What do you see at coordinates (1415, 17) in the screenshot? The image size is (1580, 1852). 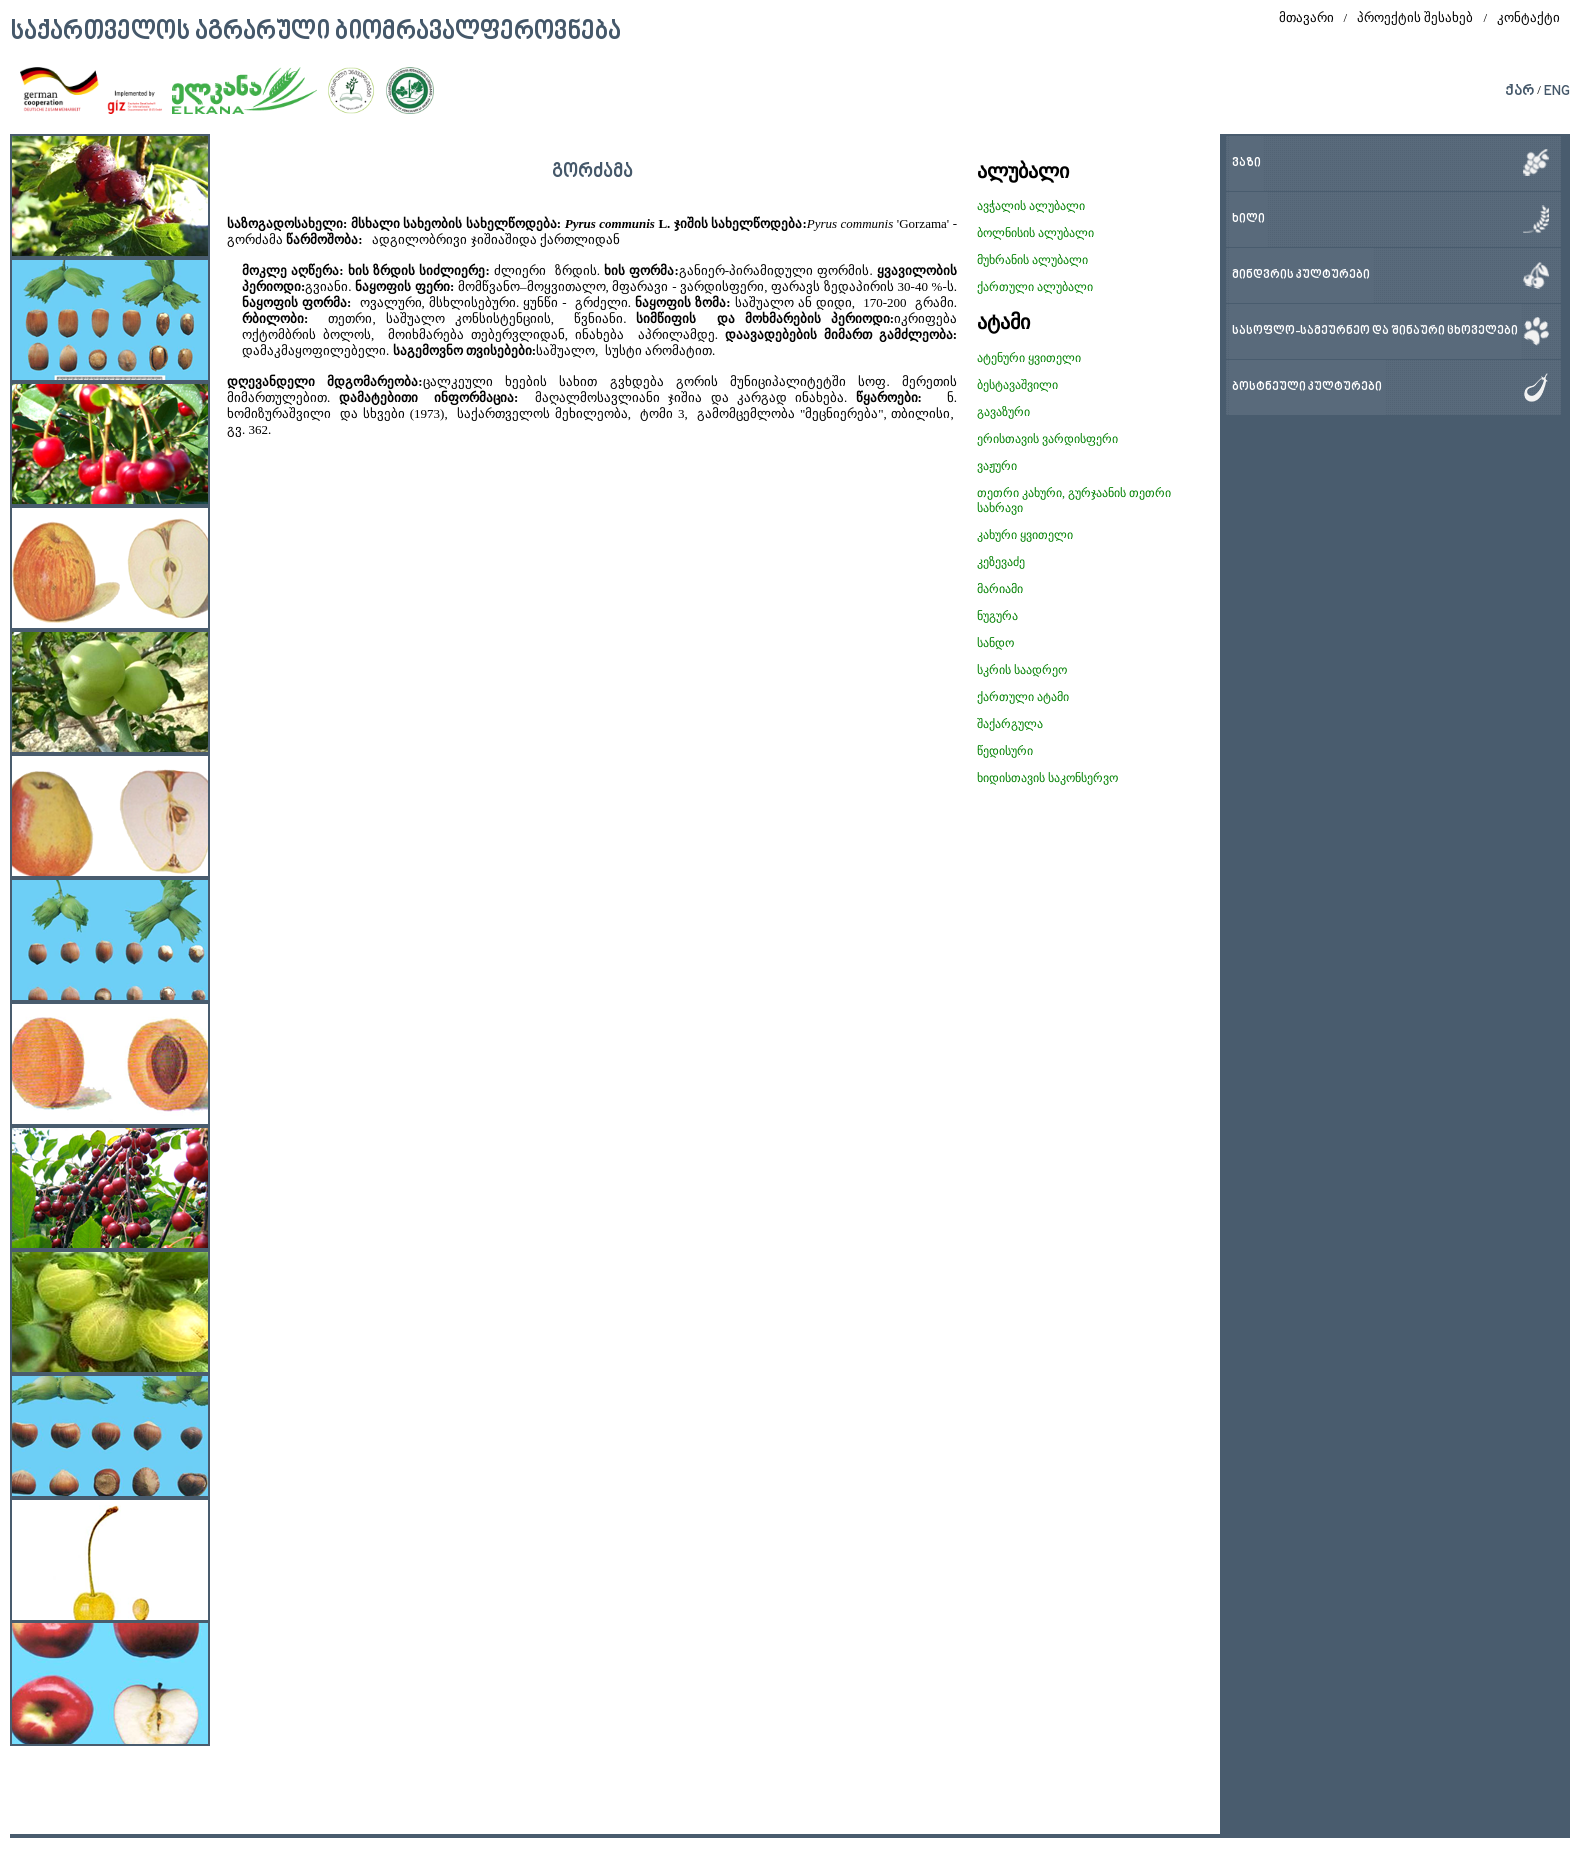 I see `პროექტის შესახებ` at bounding box center [1415, 17].